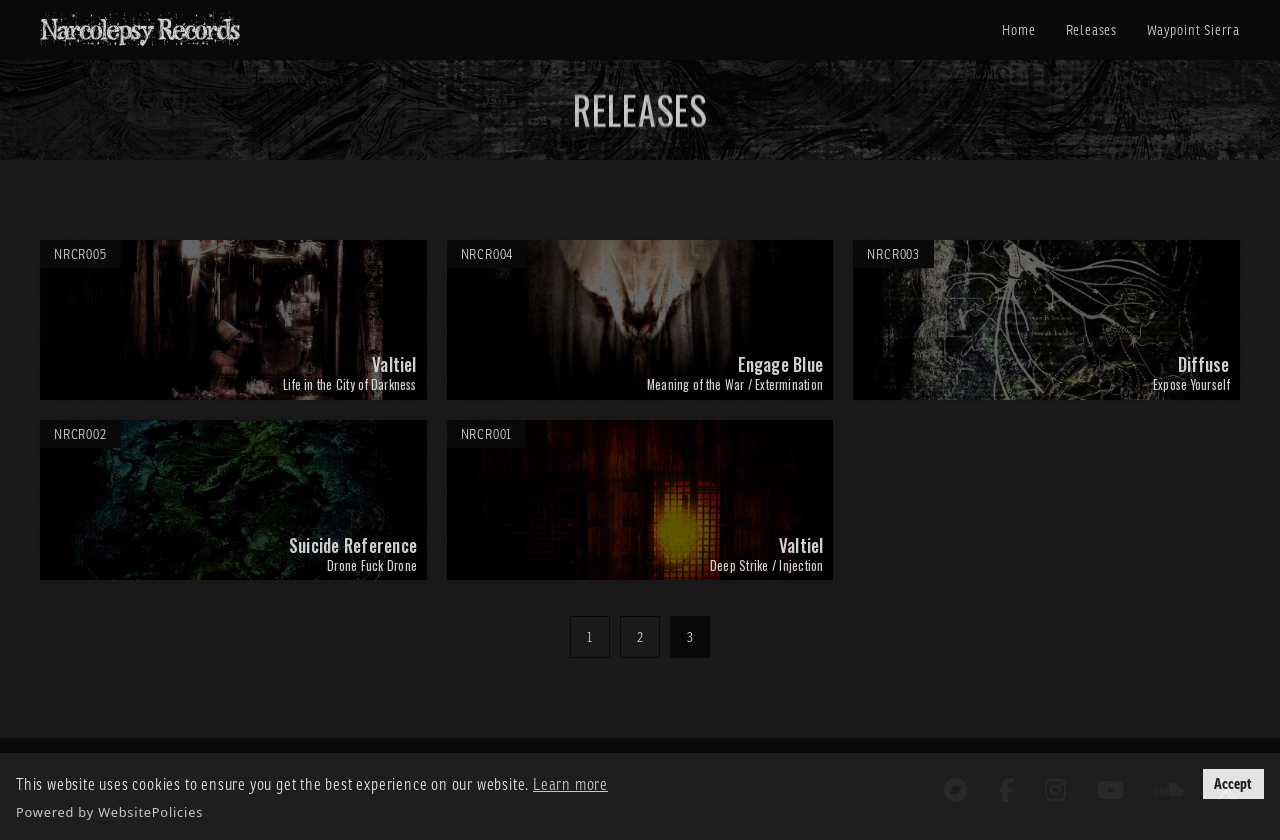 Image resolution: width=1280 pixels, height=840 pixels. Describe the element at coordinates (109, 812) in the screenshot. I see `Powered by WebsitePolicies` at that location.